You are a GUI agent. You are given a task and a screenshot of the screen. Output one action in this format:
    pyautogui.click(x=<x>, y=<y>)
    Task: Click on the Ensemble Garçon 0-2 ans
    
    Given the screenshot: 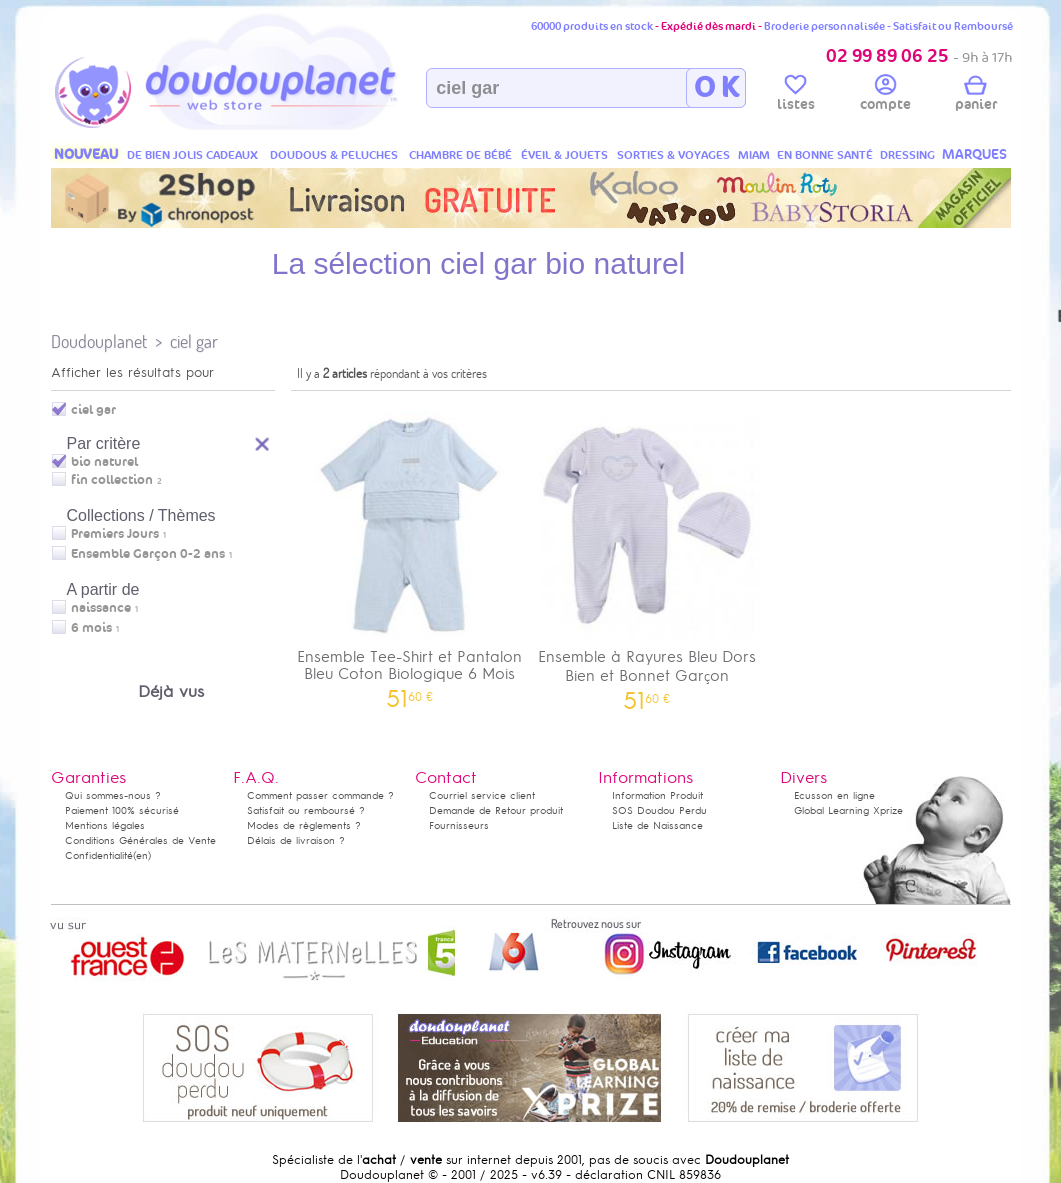 What is the action you would take?
    pyautogui.click(x=148, y=554)
    